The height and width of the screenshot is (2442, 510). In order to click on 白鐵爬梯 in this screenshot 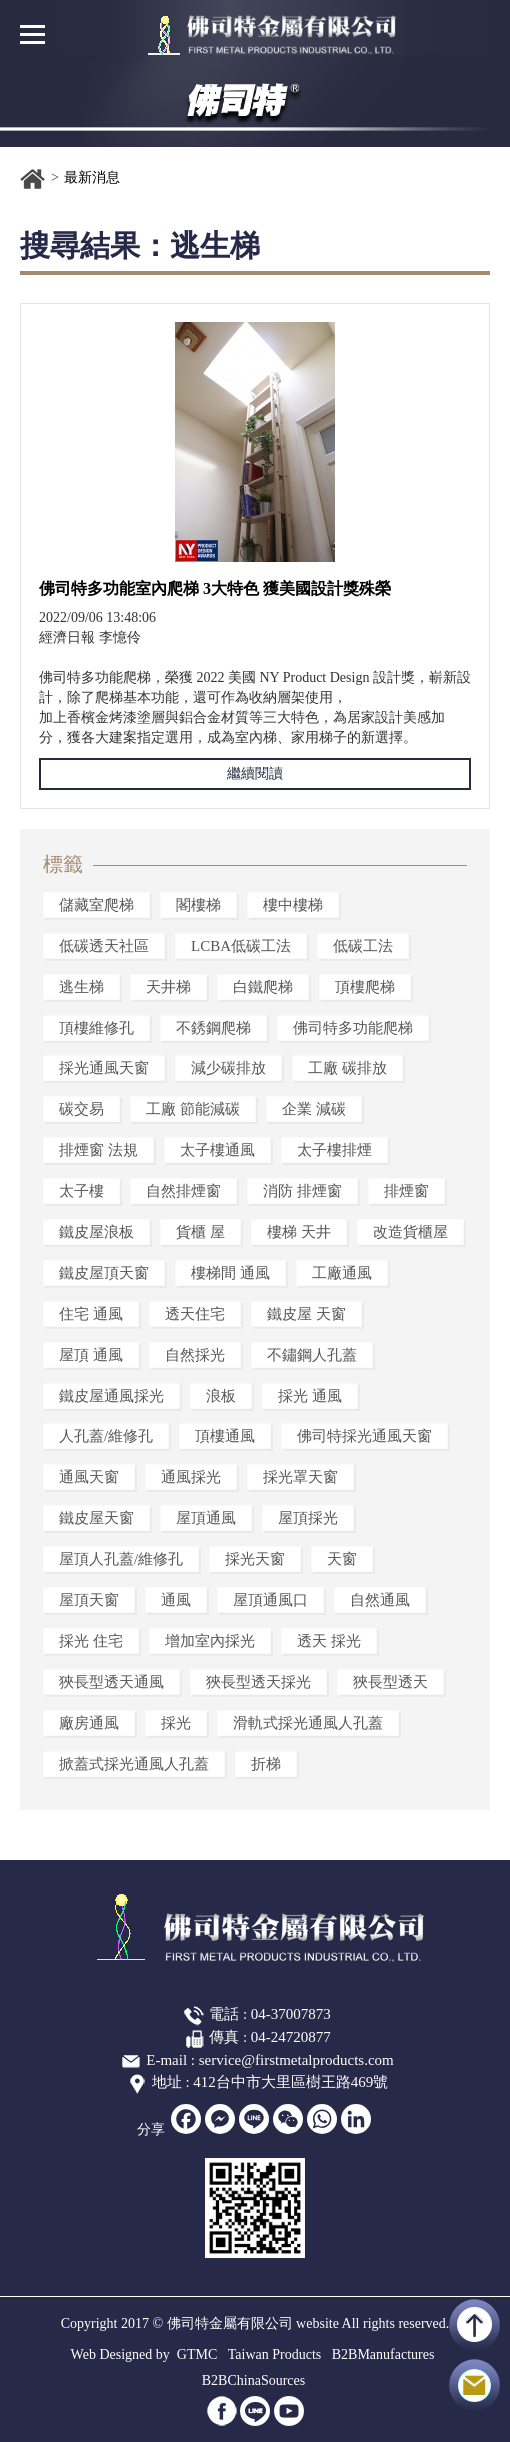, I will do `click(263, 987)`.